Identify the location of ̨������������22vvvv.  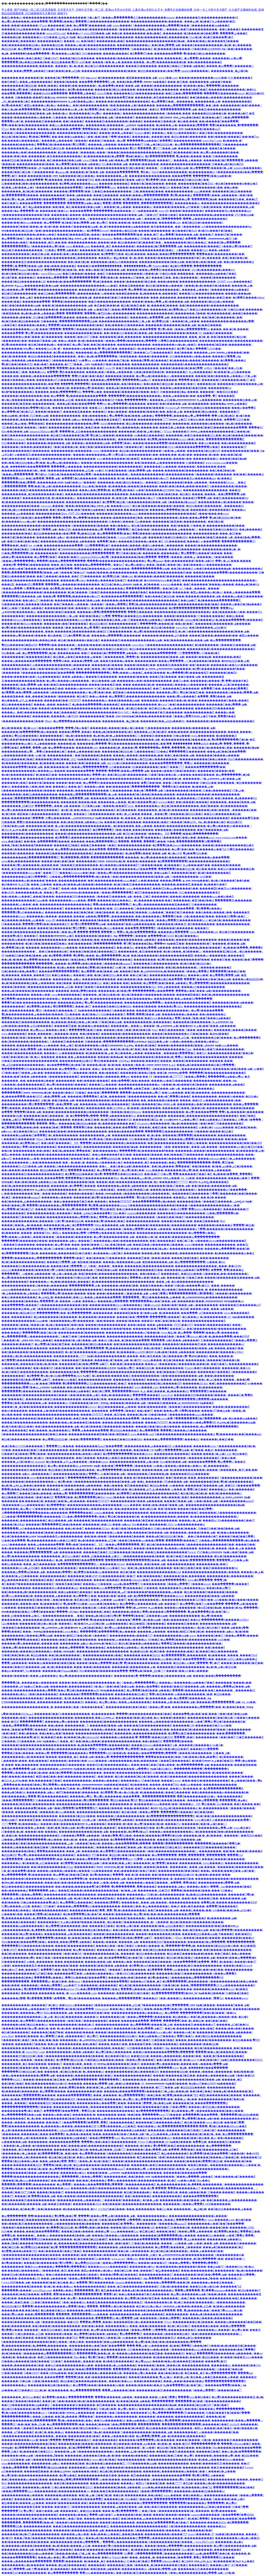
(75, 1406).